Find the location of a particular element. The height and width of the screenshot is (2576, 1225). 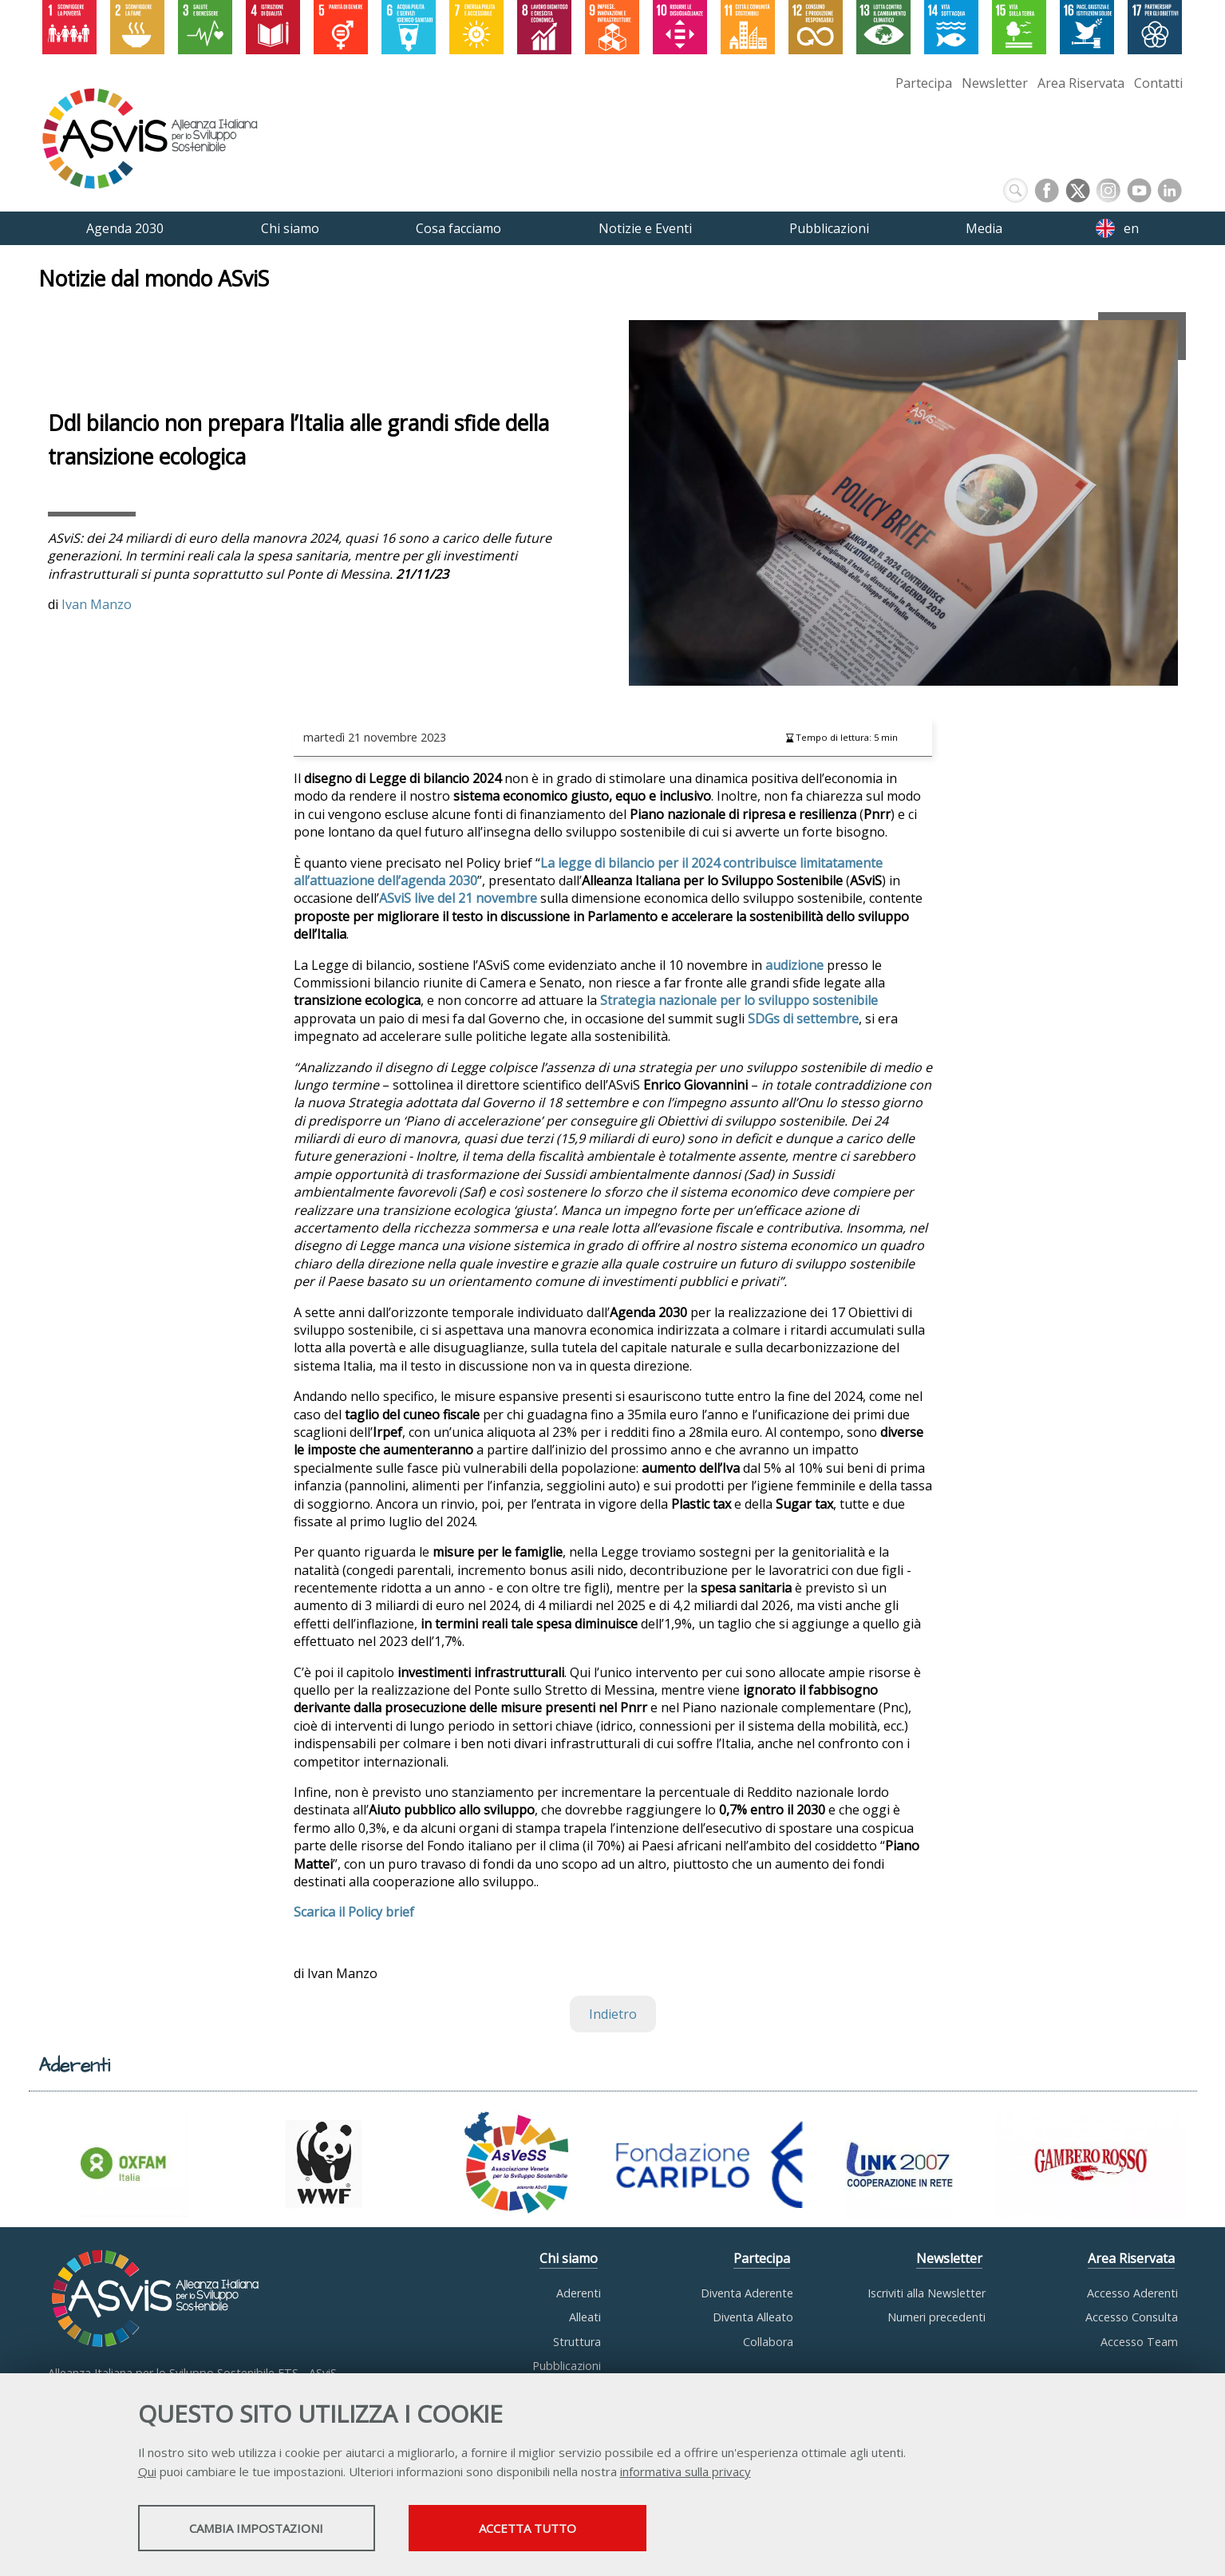

SDGs di settembre is located at coordinates (803, 1018).